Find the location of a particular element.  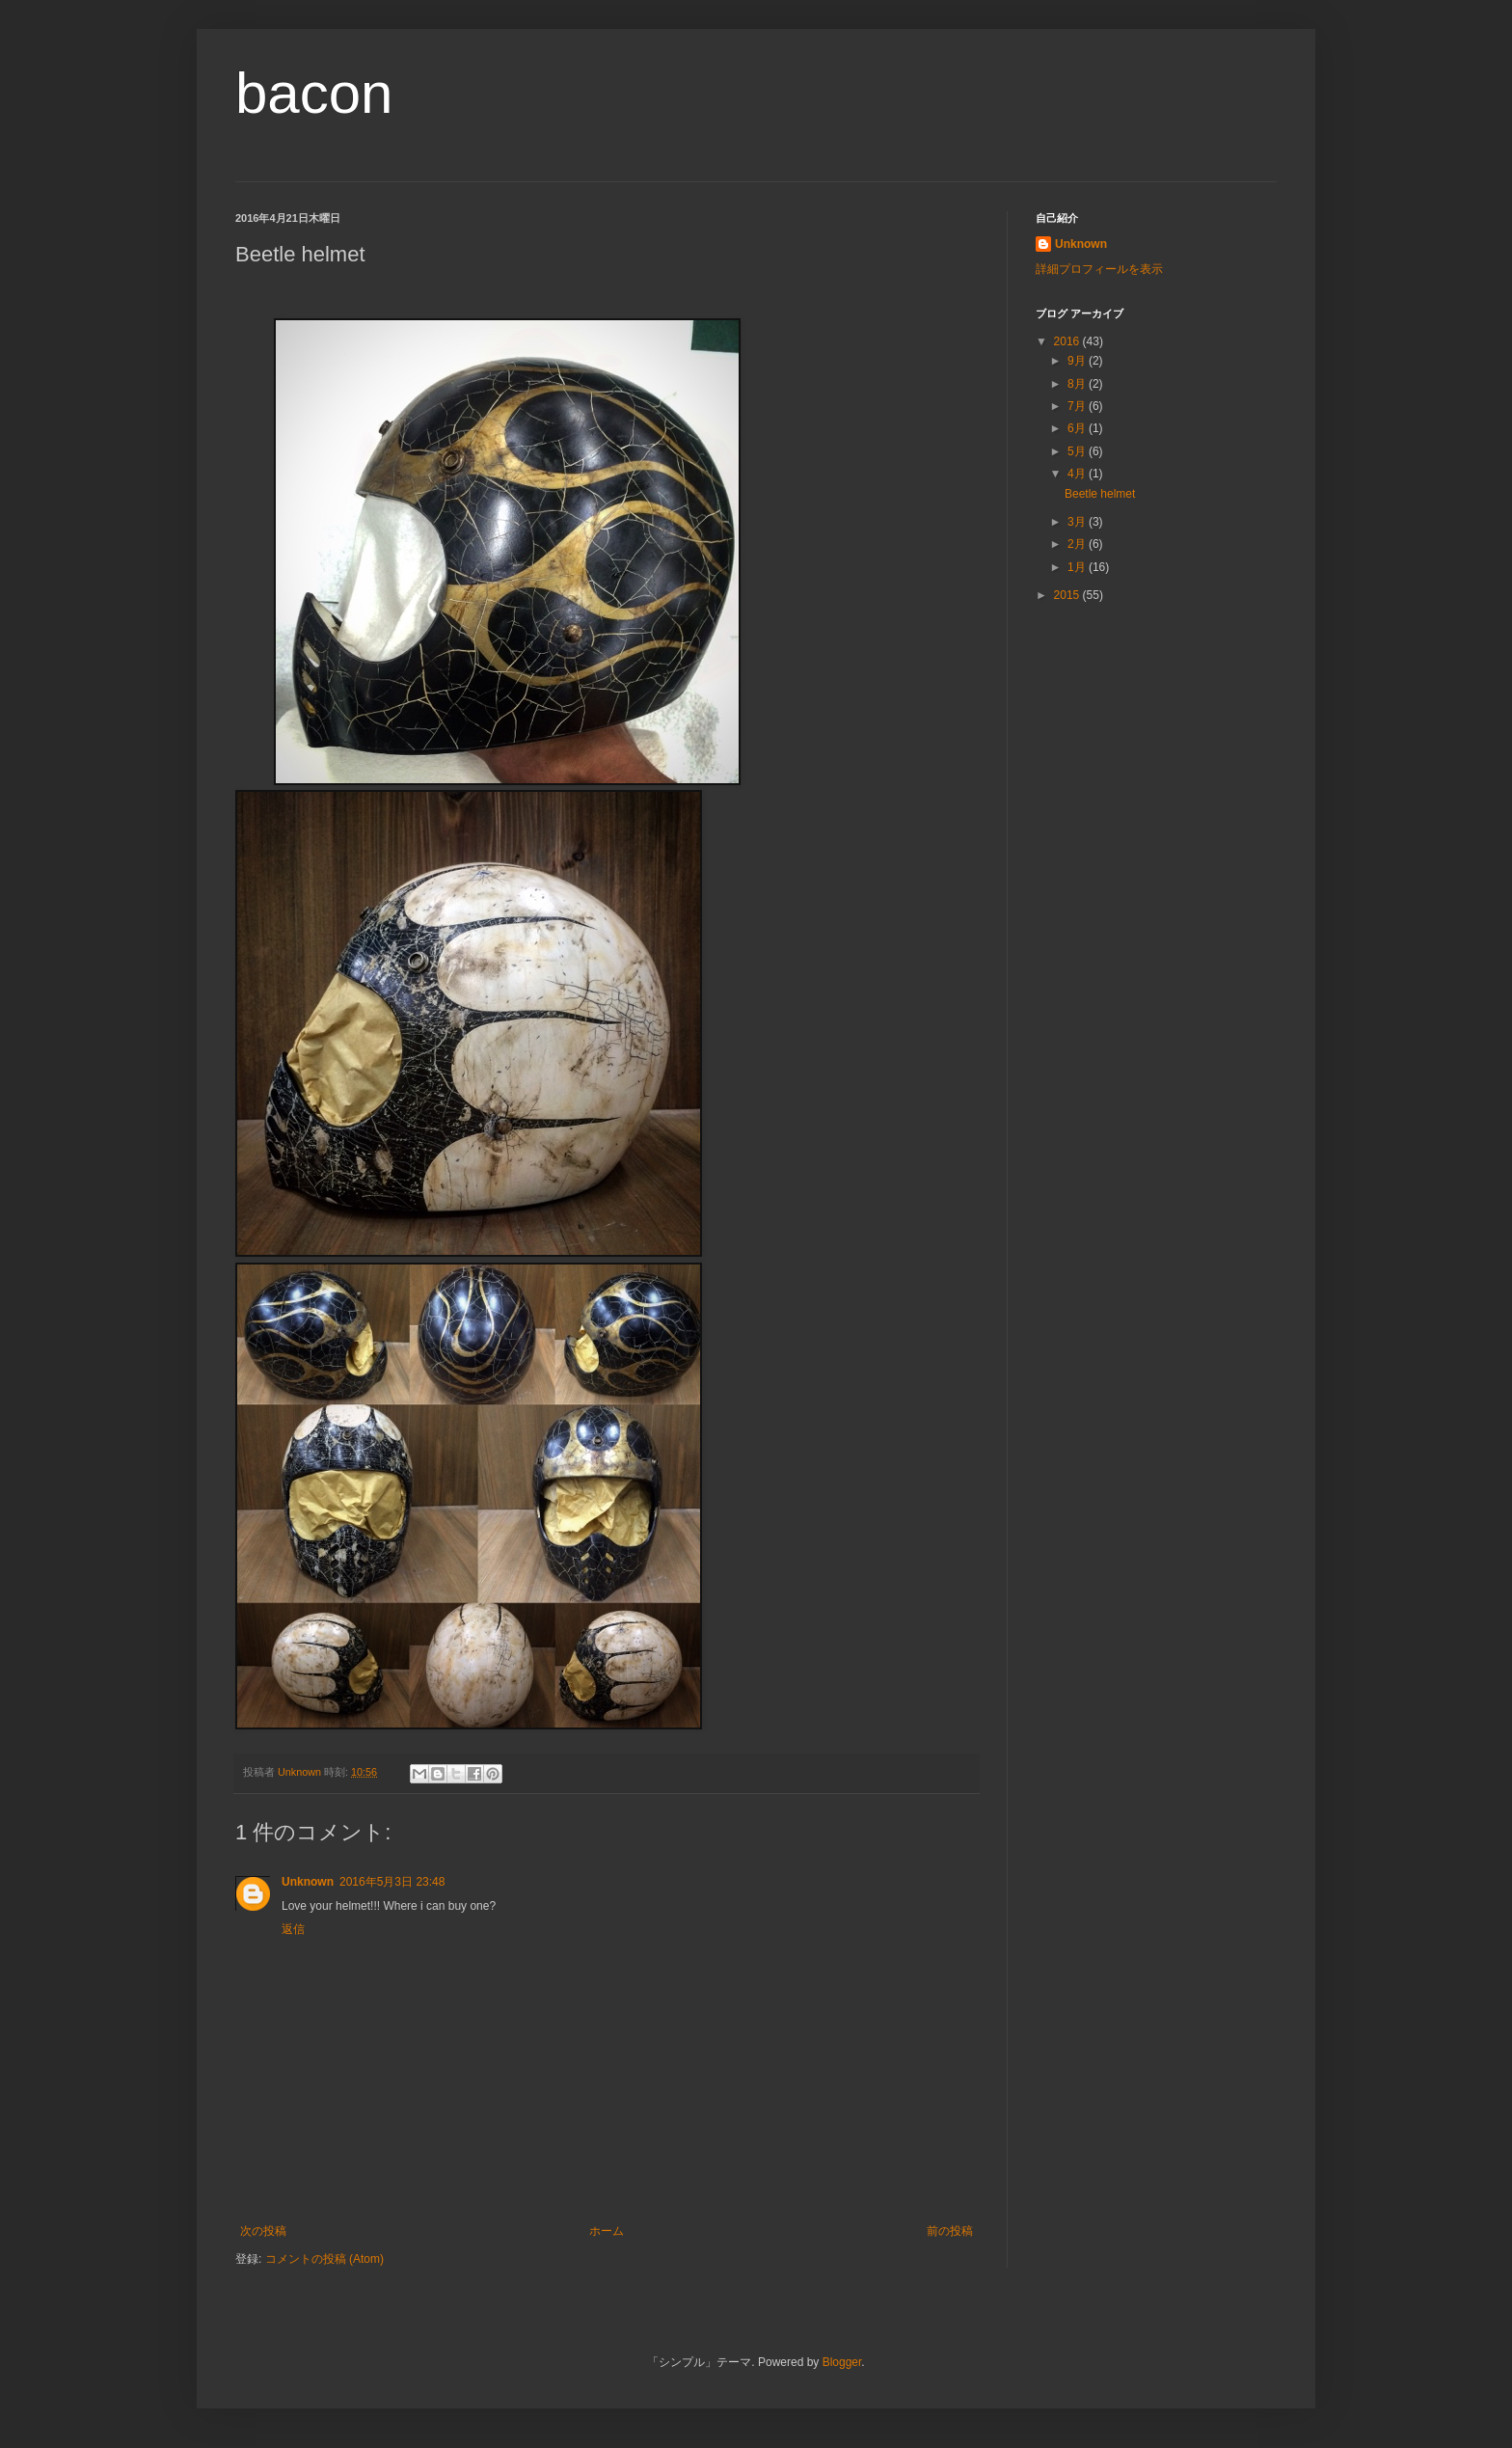

7月 is located at coordinates (1078, 406).